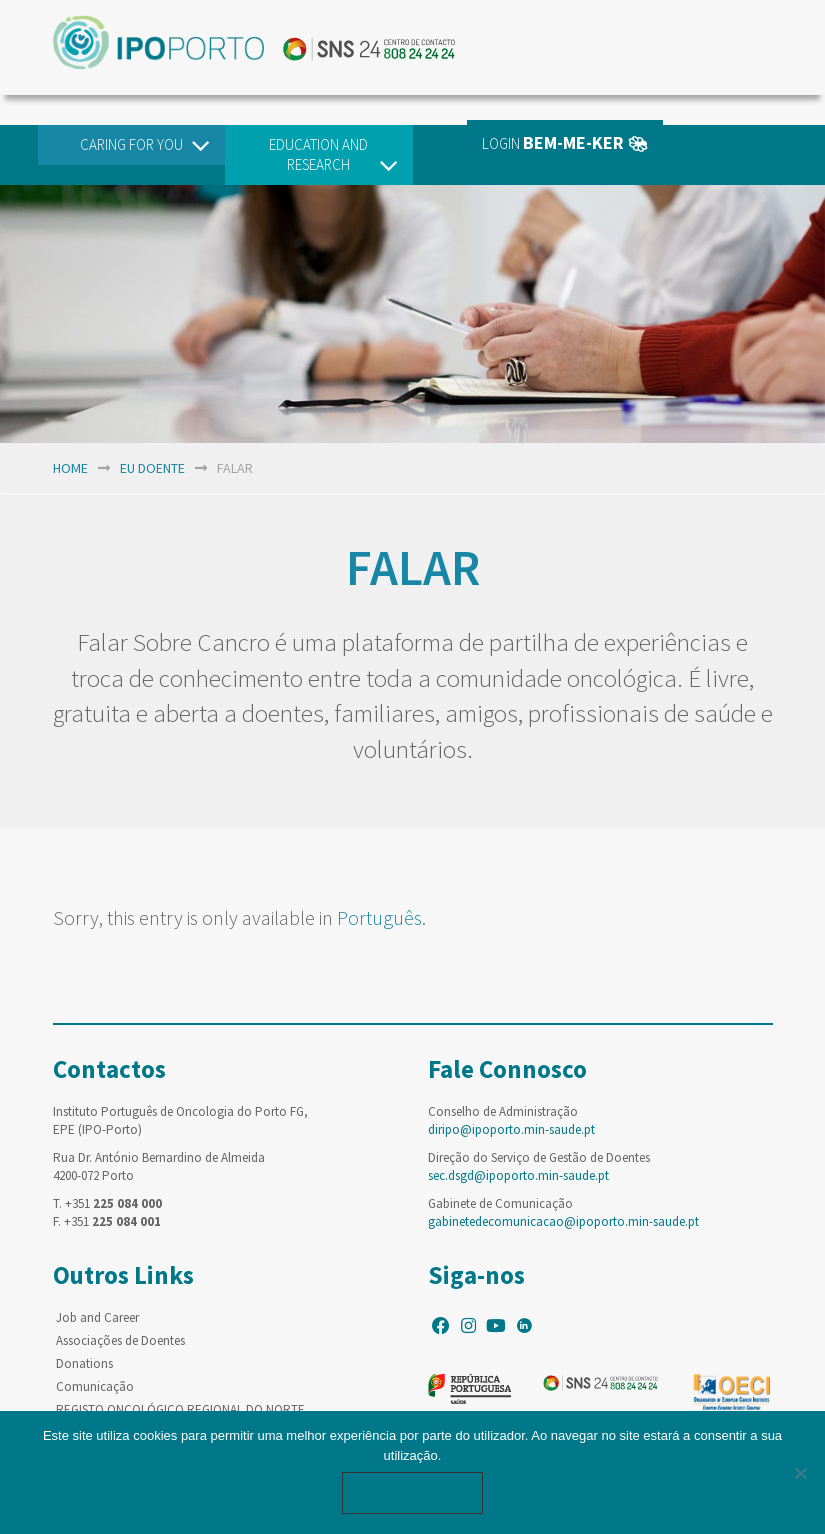 The width and height of the screenshot is (825, 1534). Describe the element at coordinates (413, 1492) in the screenshot. I see `Ok` at that location.